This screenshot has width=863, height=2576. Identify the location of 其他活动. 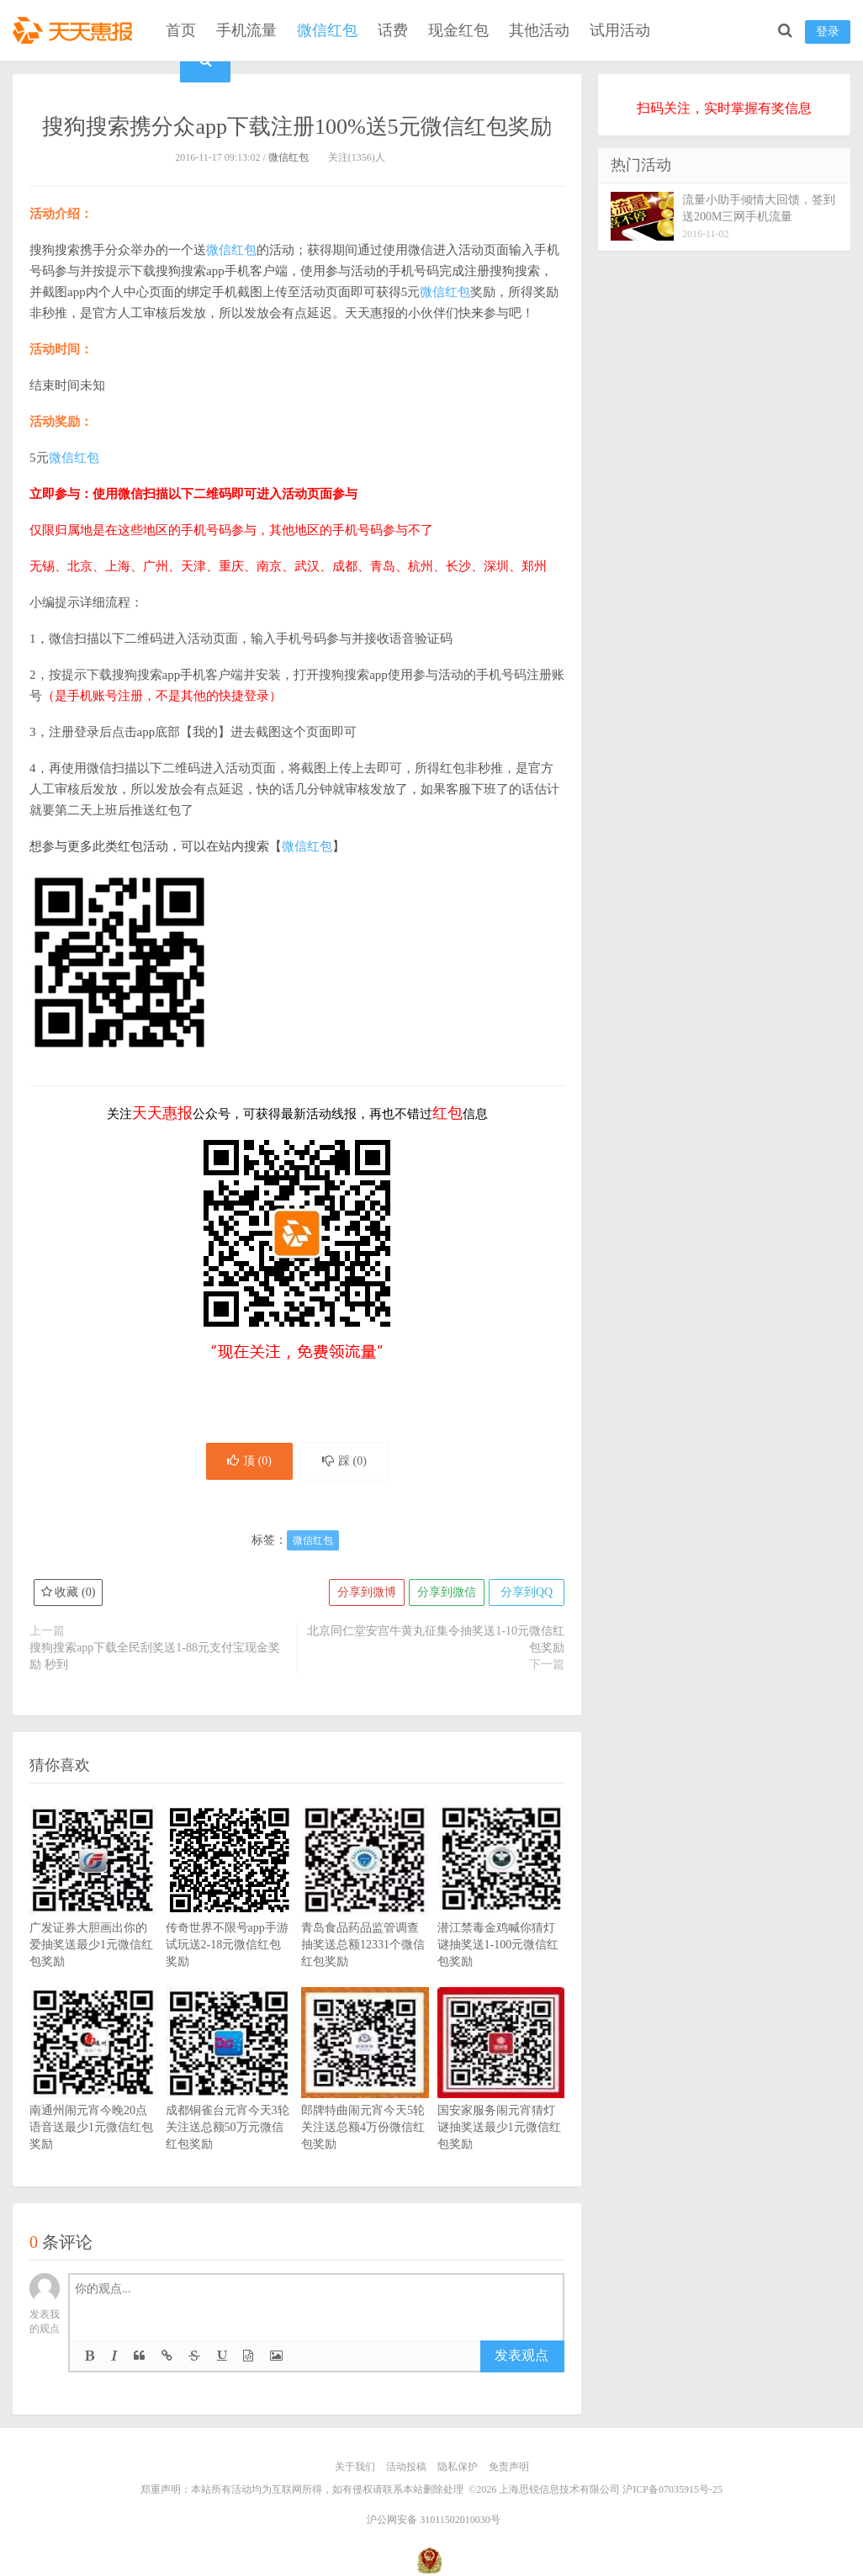
(539, 30).